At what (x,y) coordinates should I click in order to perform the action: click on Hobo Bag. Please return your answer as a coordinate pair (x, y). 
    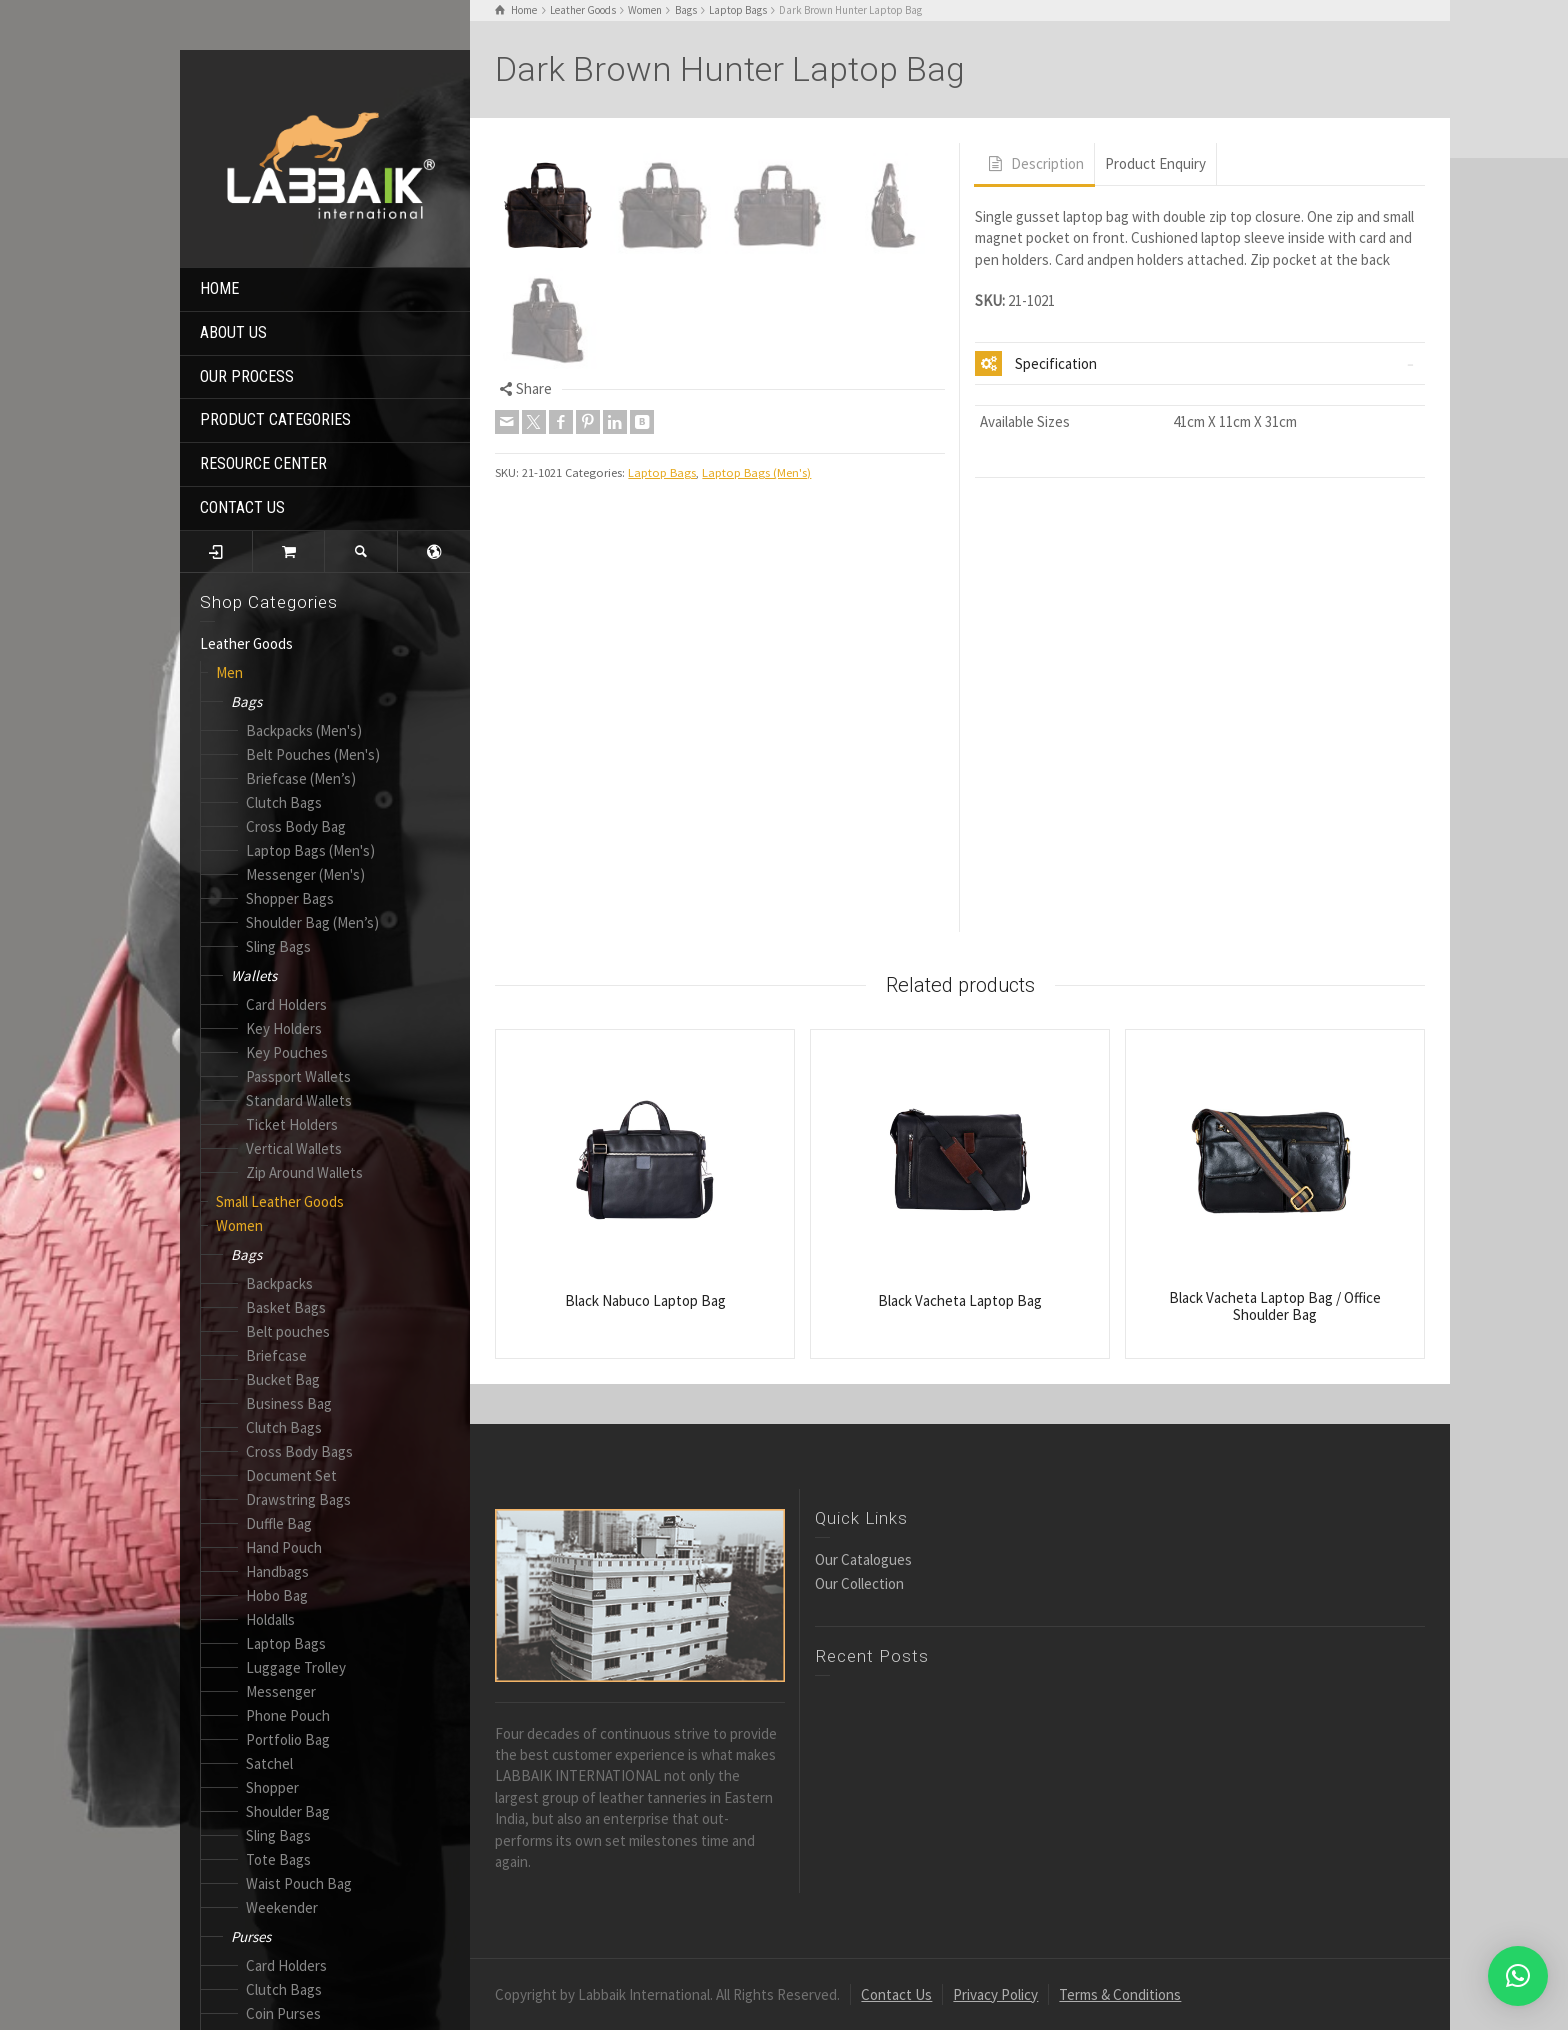
    Looking at the image, I should click on (277, 1595).